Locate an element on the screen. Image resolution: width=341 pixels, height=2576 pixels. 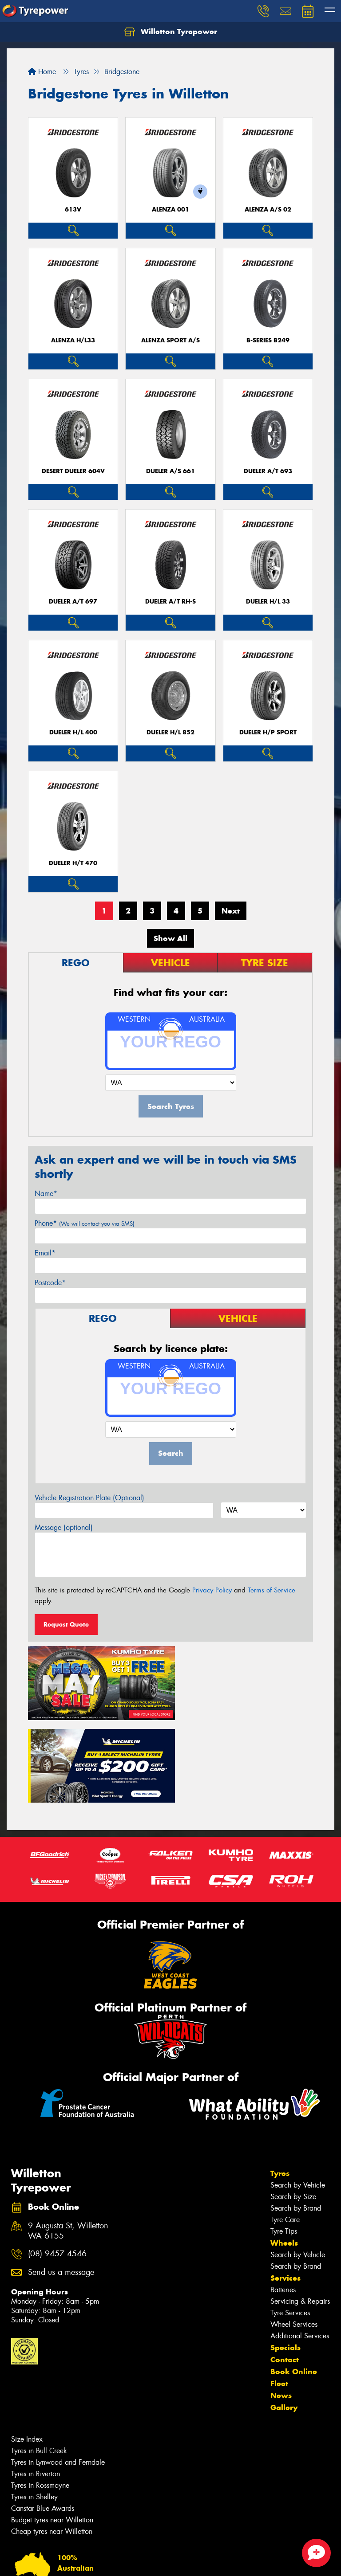
Dueler A/T 693 is located at coordinates (268, 471).